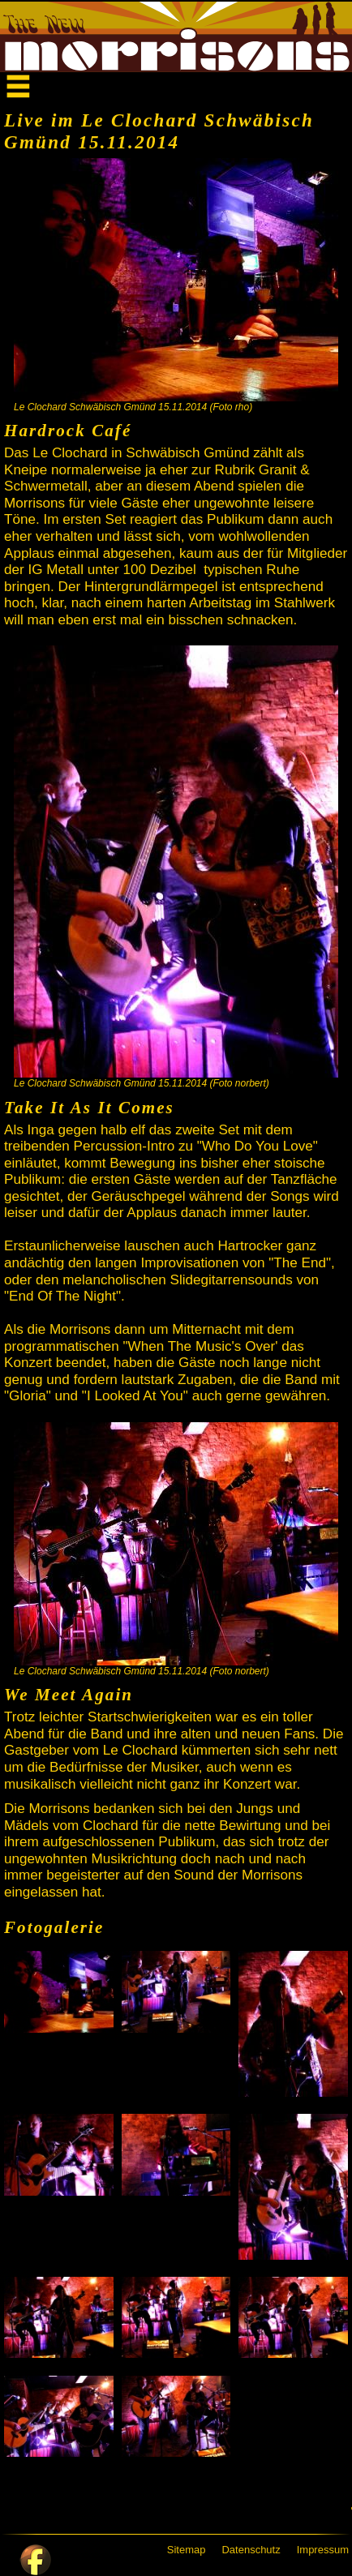 Image resolution: width=352 pixels, height=2576 pixels. What do you see at coordinates (323, 2550) in the screenshot?
I see `Impressum` at bounding box center [323, 2550].